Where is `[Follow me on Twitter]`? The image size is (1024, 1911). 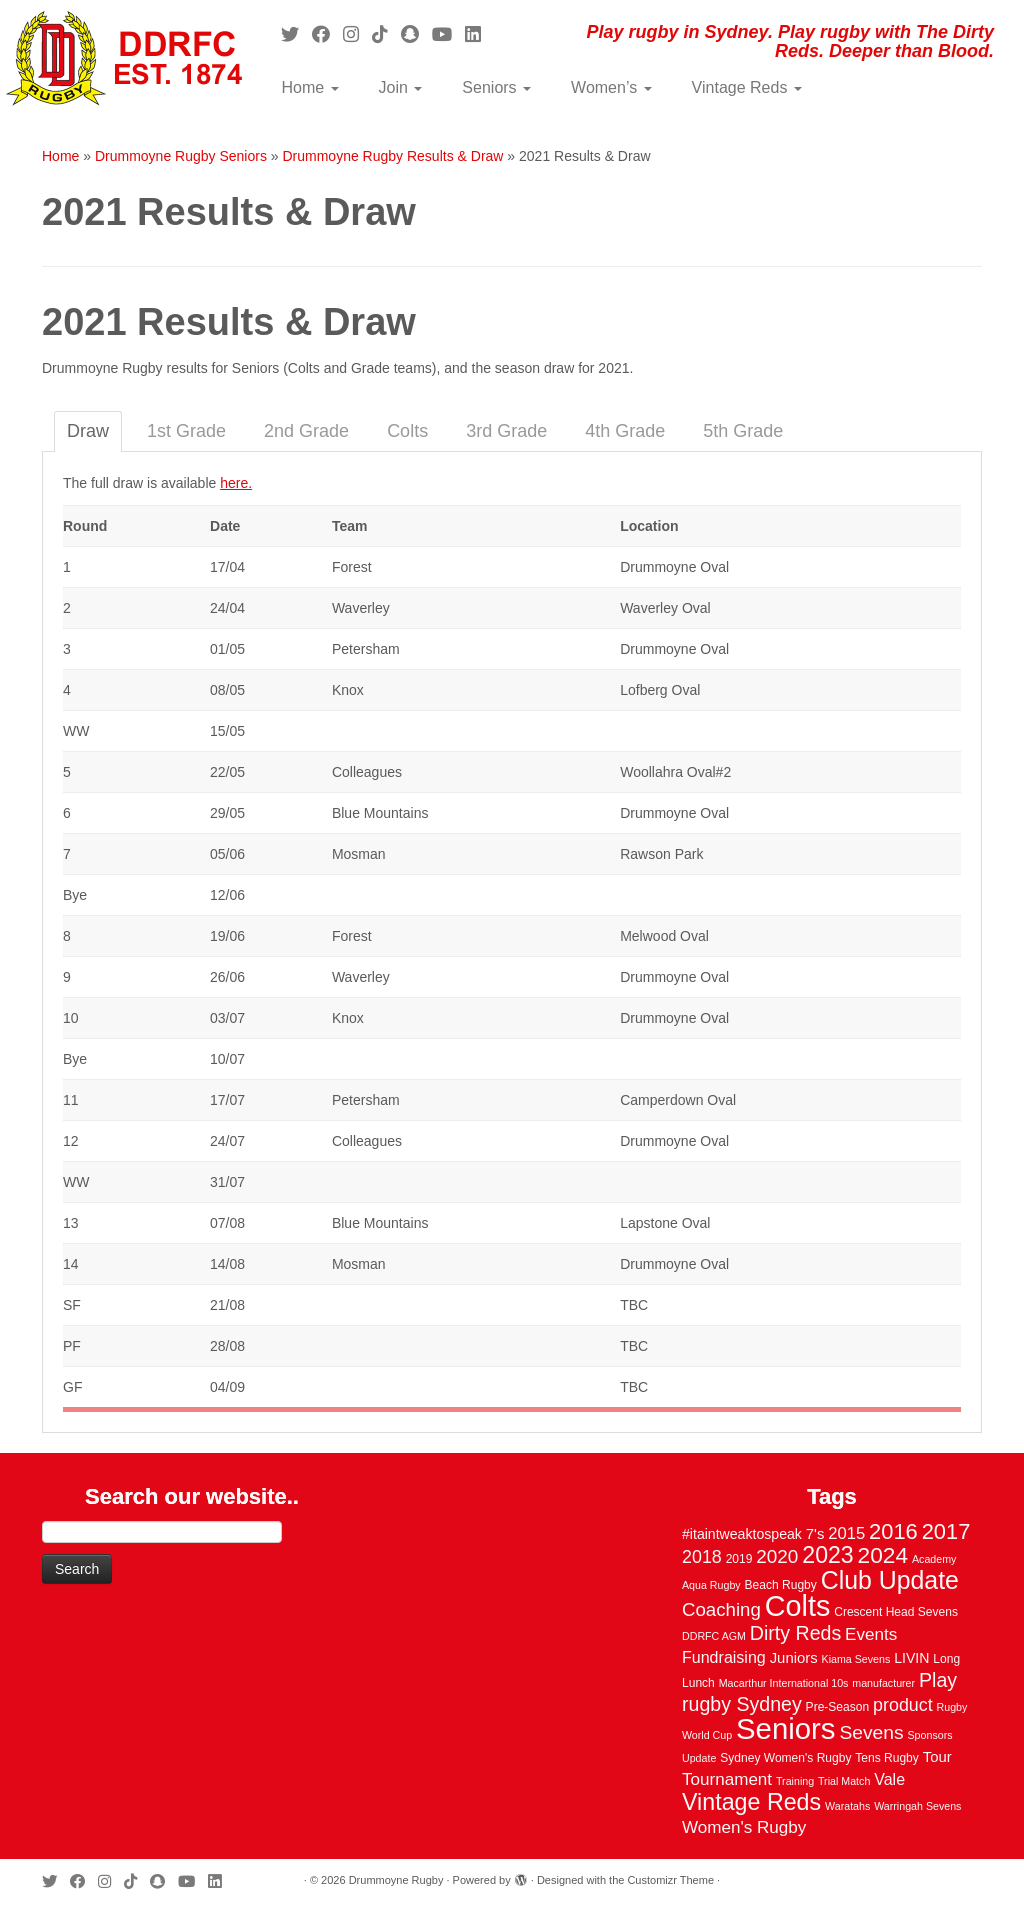 [Follow me on Twitter] is located at coordinates (296, 35).